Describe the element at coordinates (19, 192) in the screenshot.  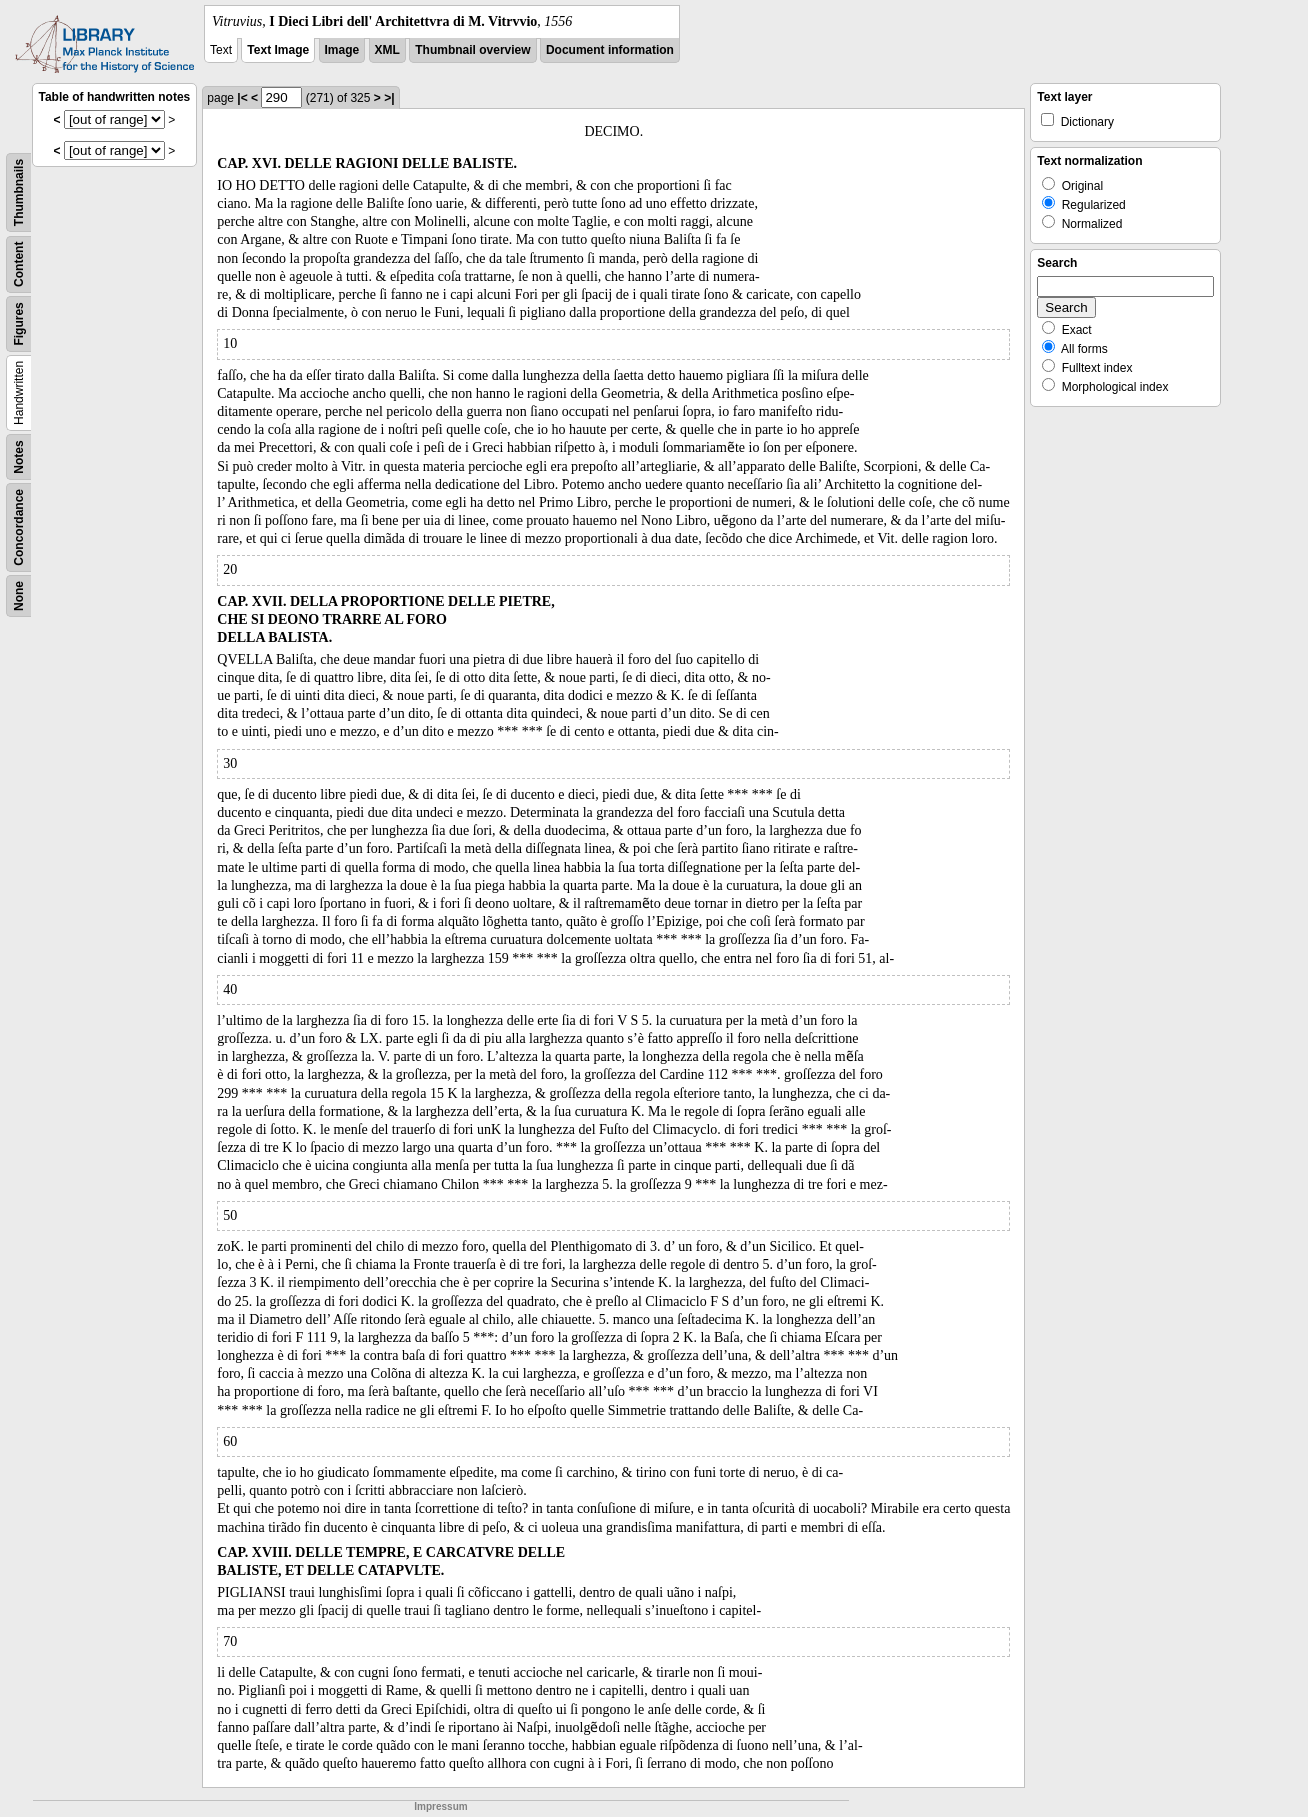
I see `Thumbnails` at that location.